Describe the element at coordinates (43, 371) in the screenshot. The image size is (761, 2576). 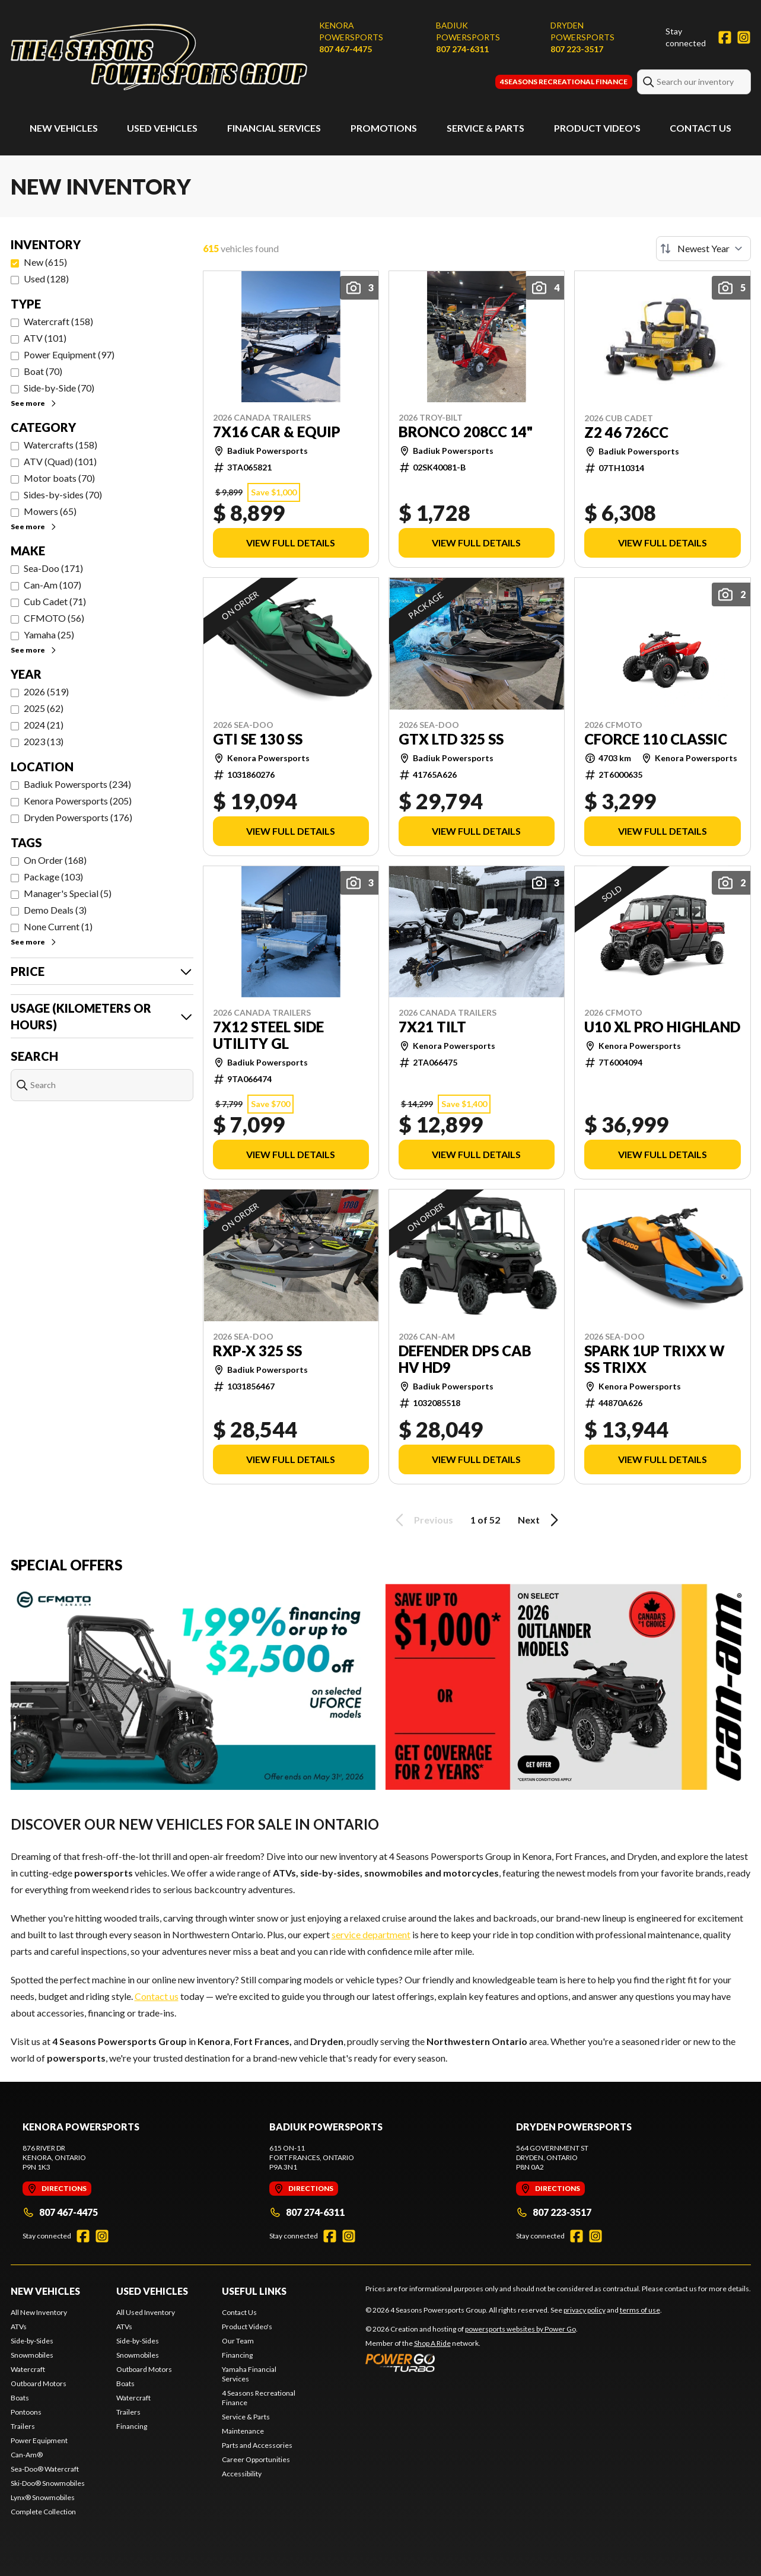
I see `Boat (70)` at that location.